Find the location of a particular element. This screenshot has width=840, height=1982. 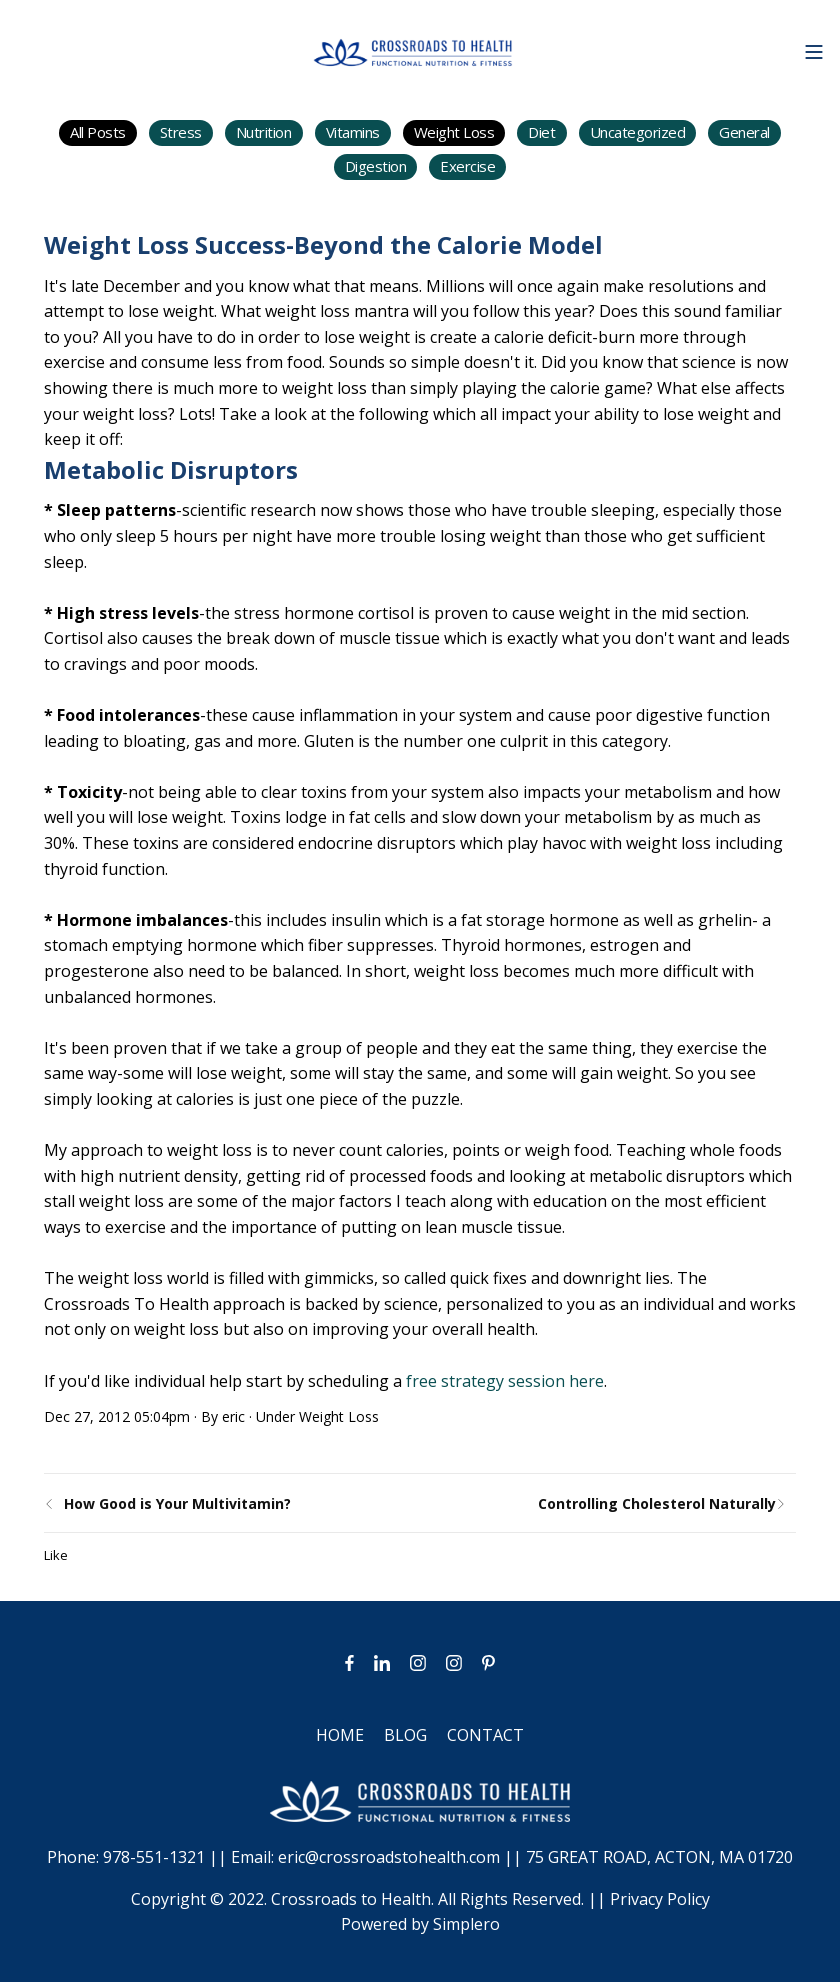

free strategy session here is located at coordinates (505, 1381).